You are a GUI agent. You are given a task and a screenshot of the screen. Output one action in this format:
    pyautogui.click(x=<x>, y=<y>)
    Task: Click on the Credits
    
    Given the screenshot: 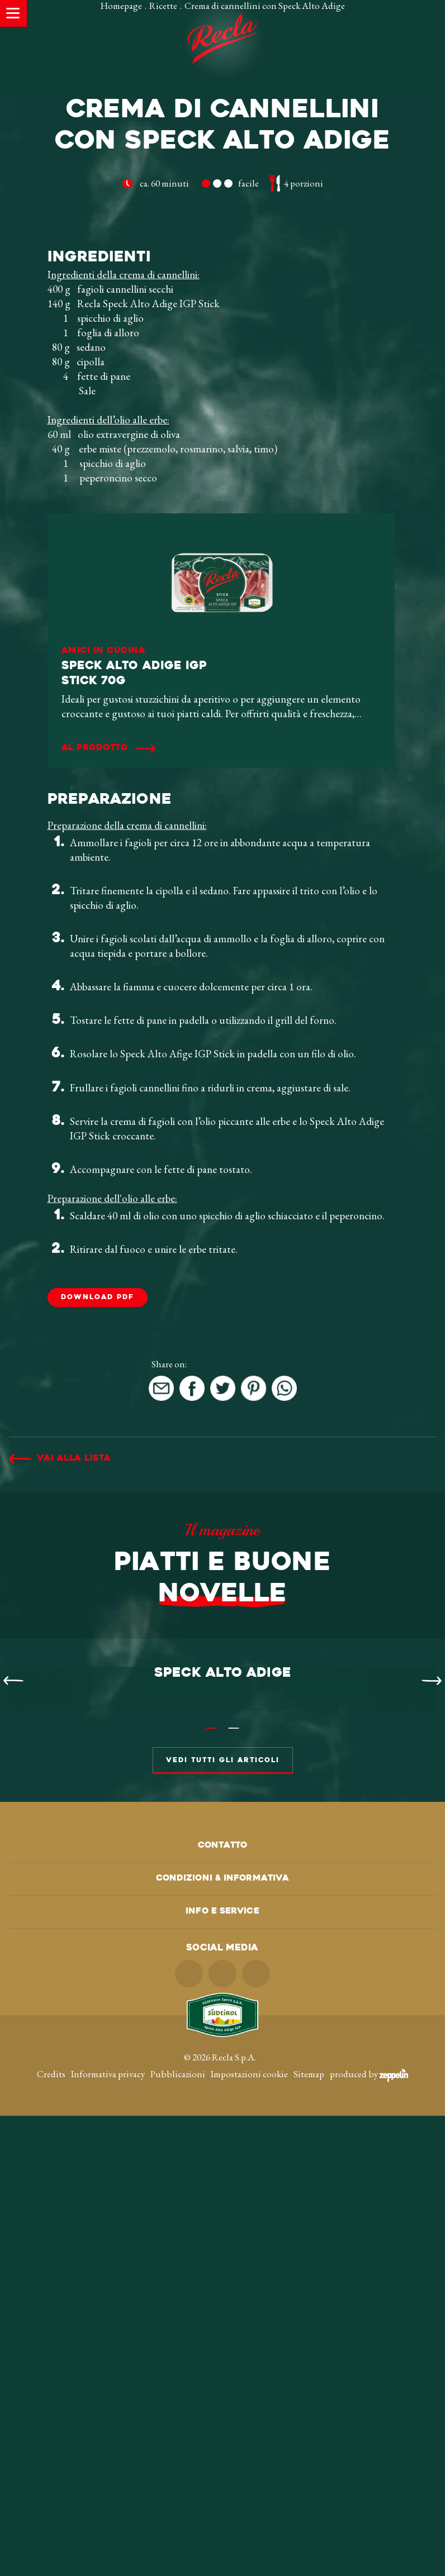 What is the action you would take?
    pyautogui.click(x=51, y=2534)
    